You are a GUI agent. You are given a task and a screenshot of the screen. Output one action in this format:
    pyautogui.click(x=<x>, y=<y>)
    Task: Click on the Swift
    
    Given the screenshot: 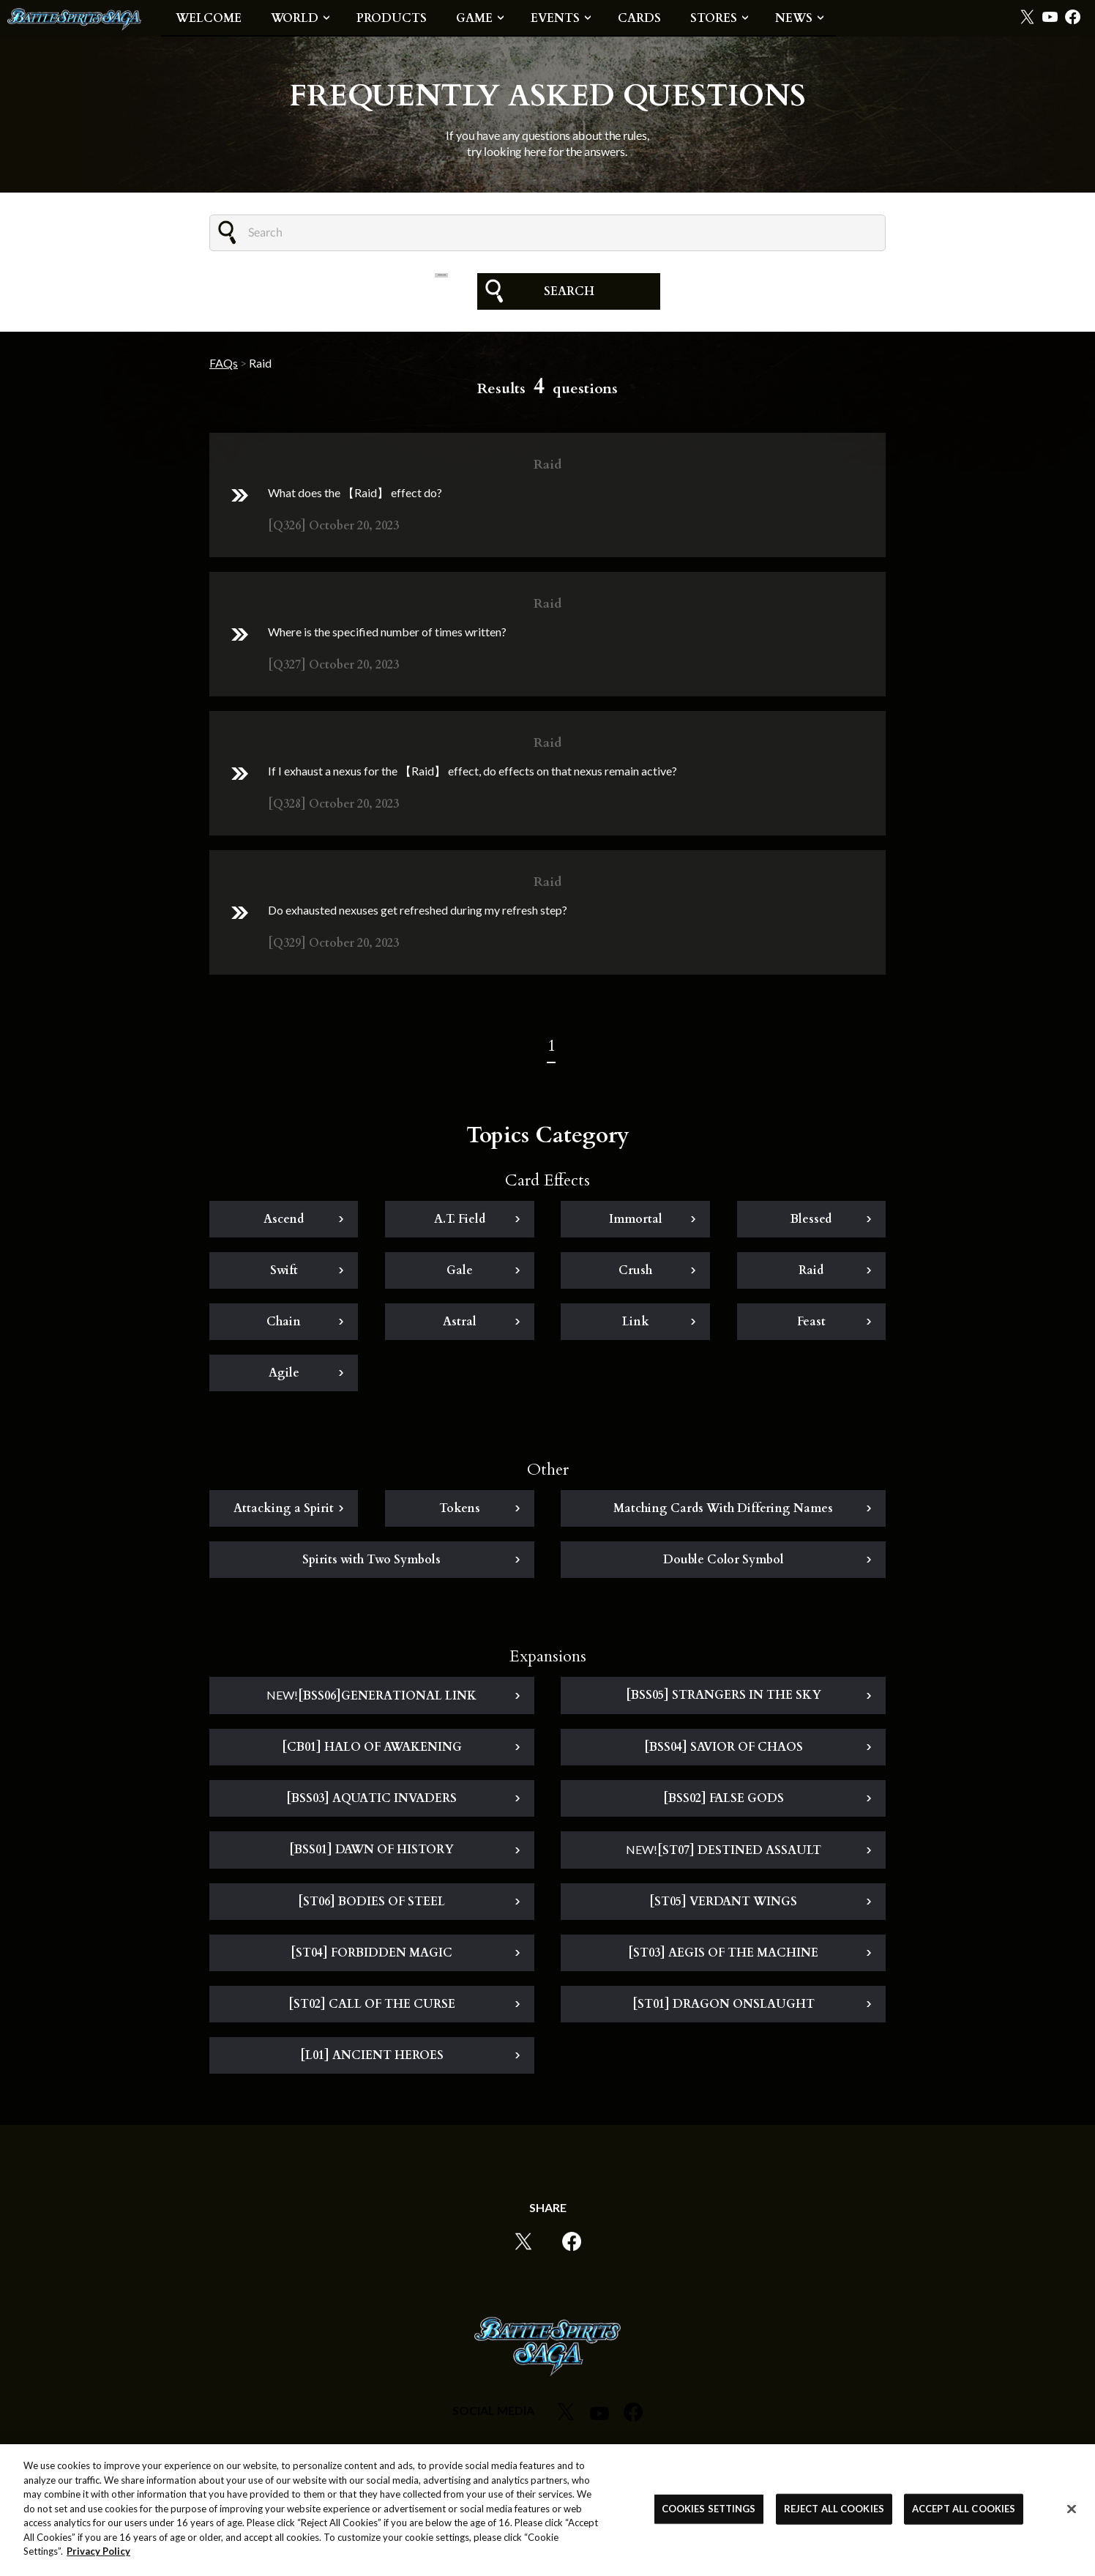 What is the action you would take?
    pyautogui.click(x=284, y=1274)
    